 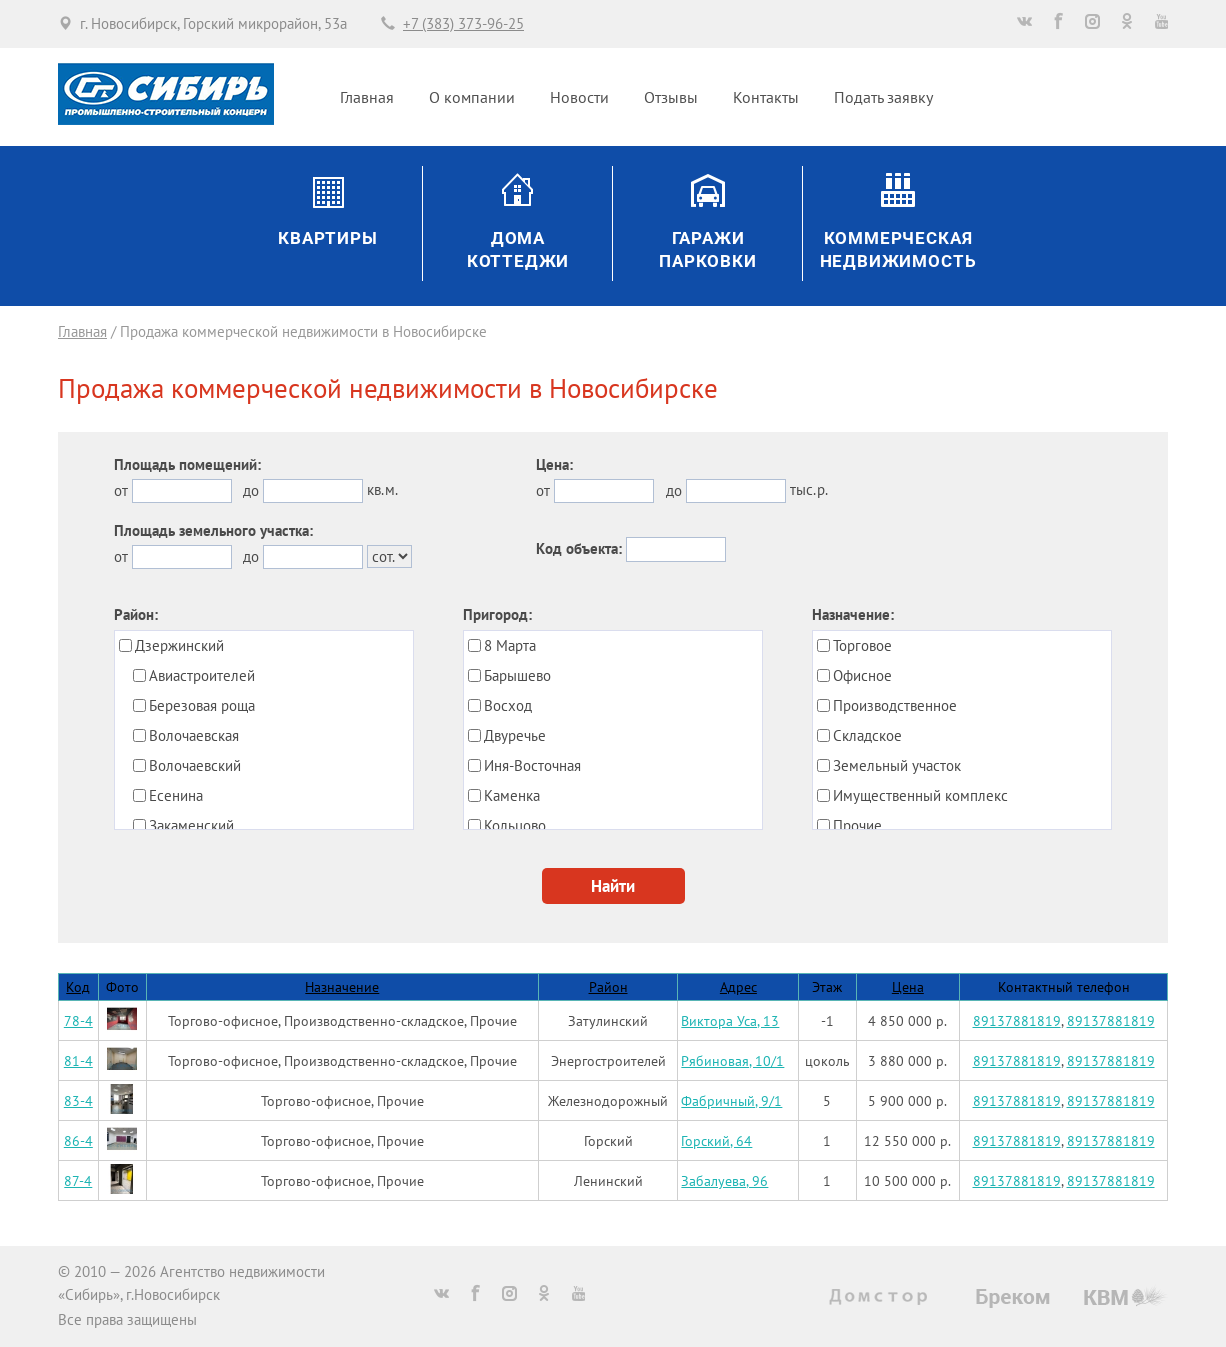 What do you see at coordinates (532, 765) in the screenshot?
I see `Иня-Восточная` at bounding box center [532, 765].